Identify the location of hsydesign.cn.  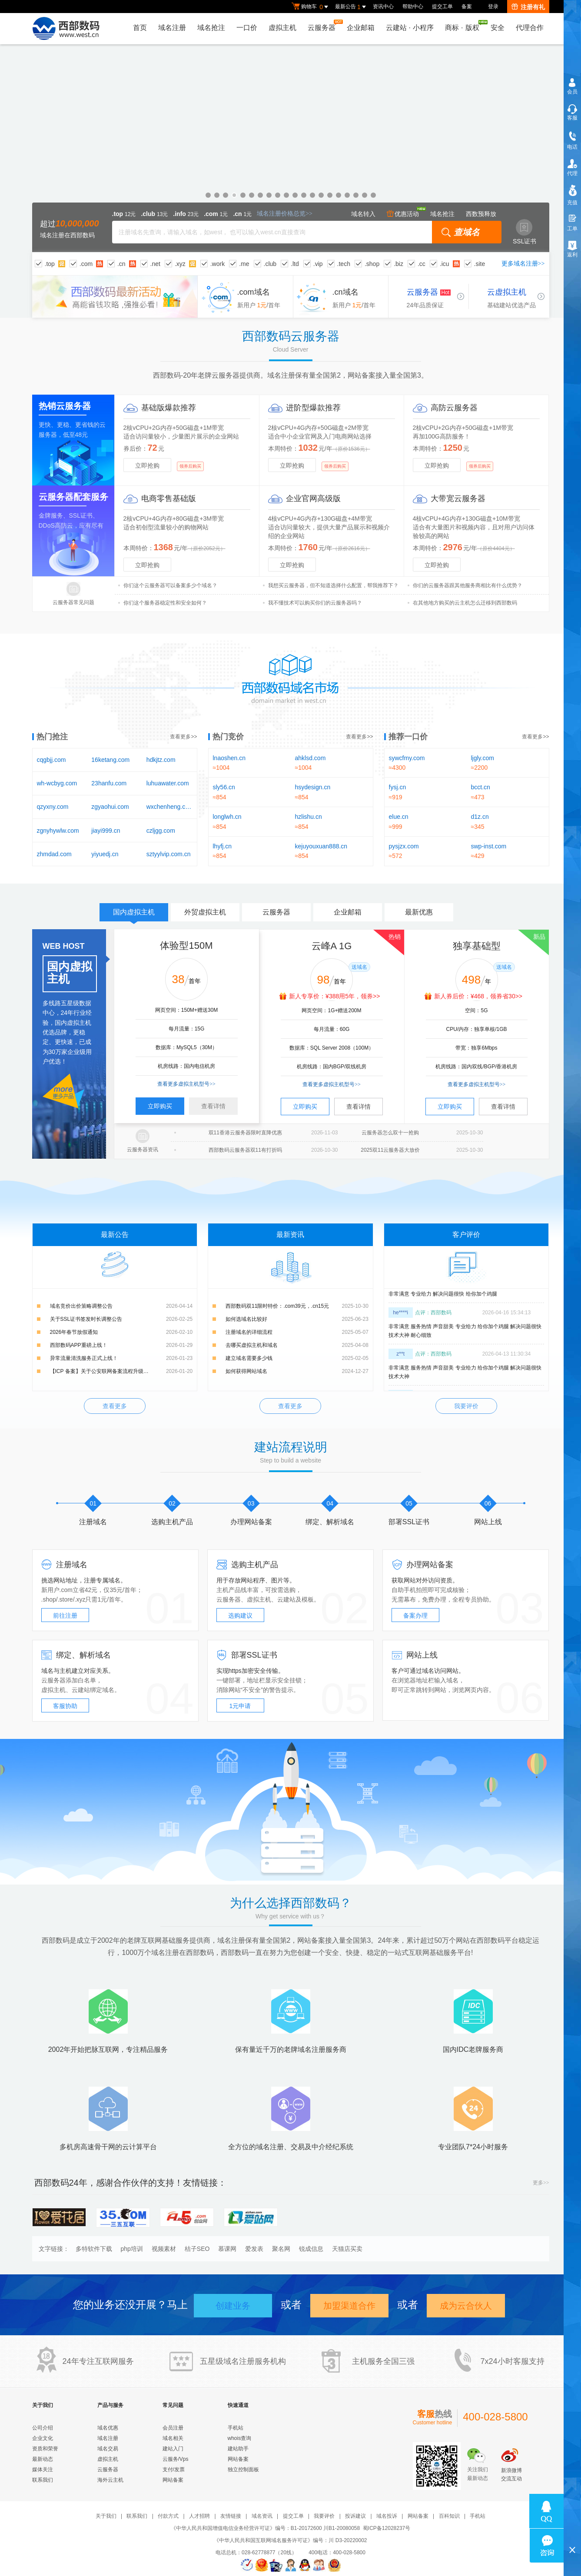
(313, 787).